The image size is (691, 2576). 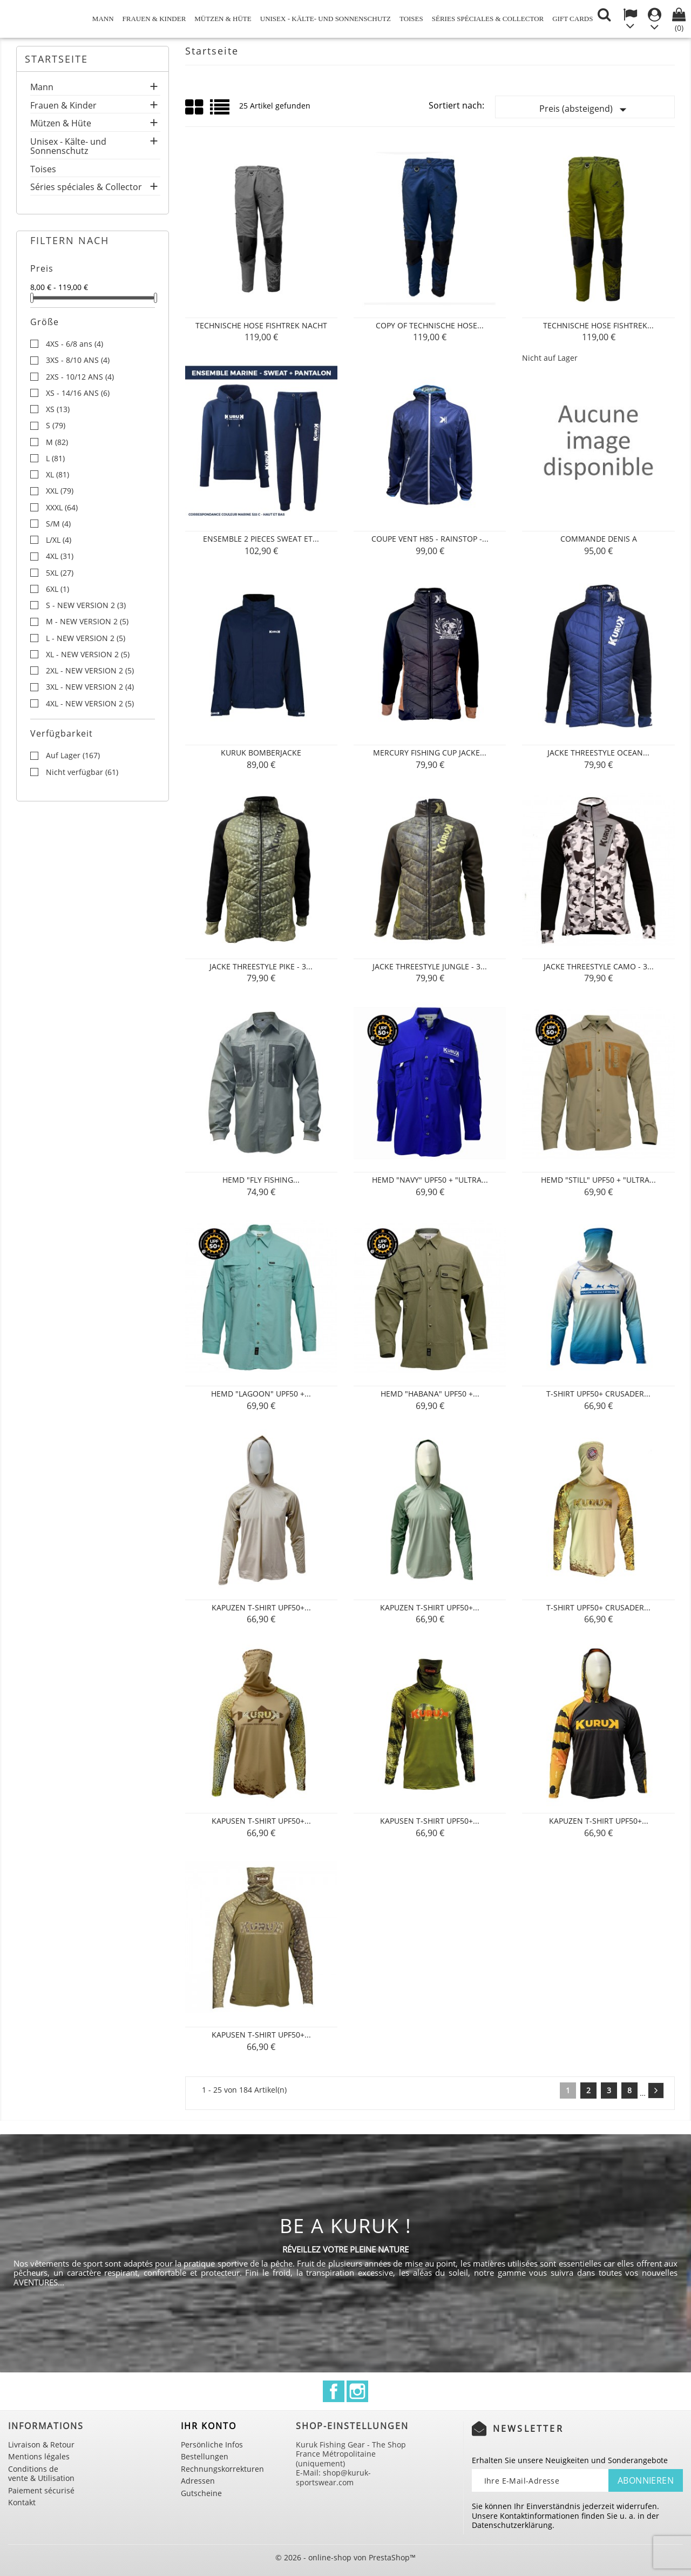 What do you see at coordinates (222, 2469) in the screenshot?
I see `Rechnungskorrekturen` at bounding box center [222, 2469].